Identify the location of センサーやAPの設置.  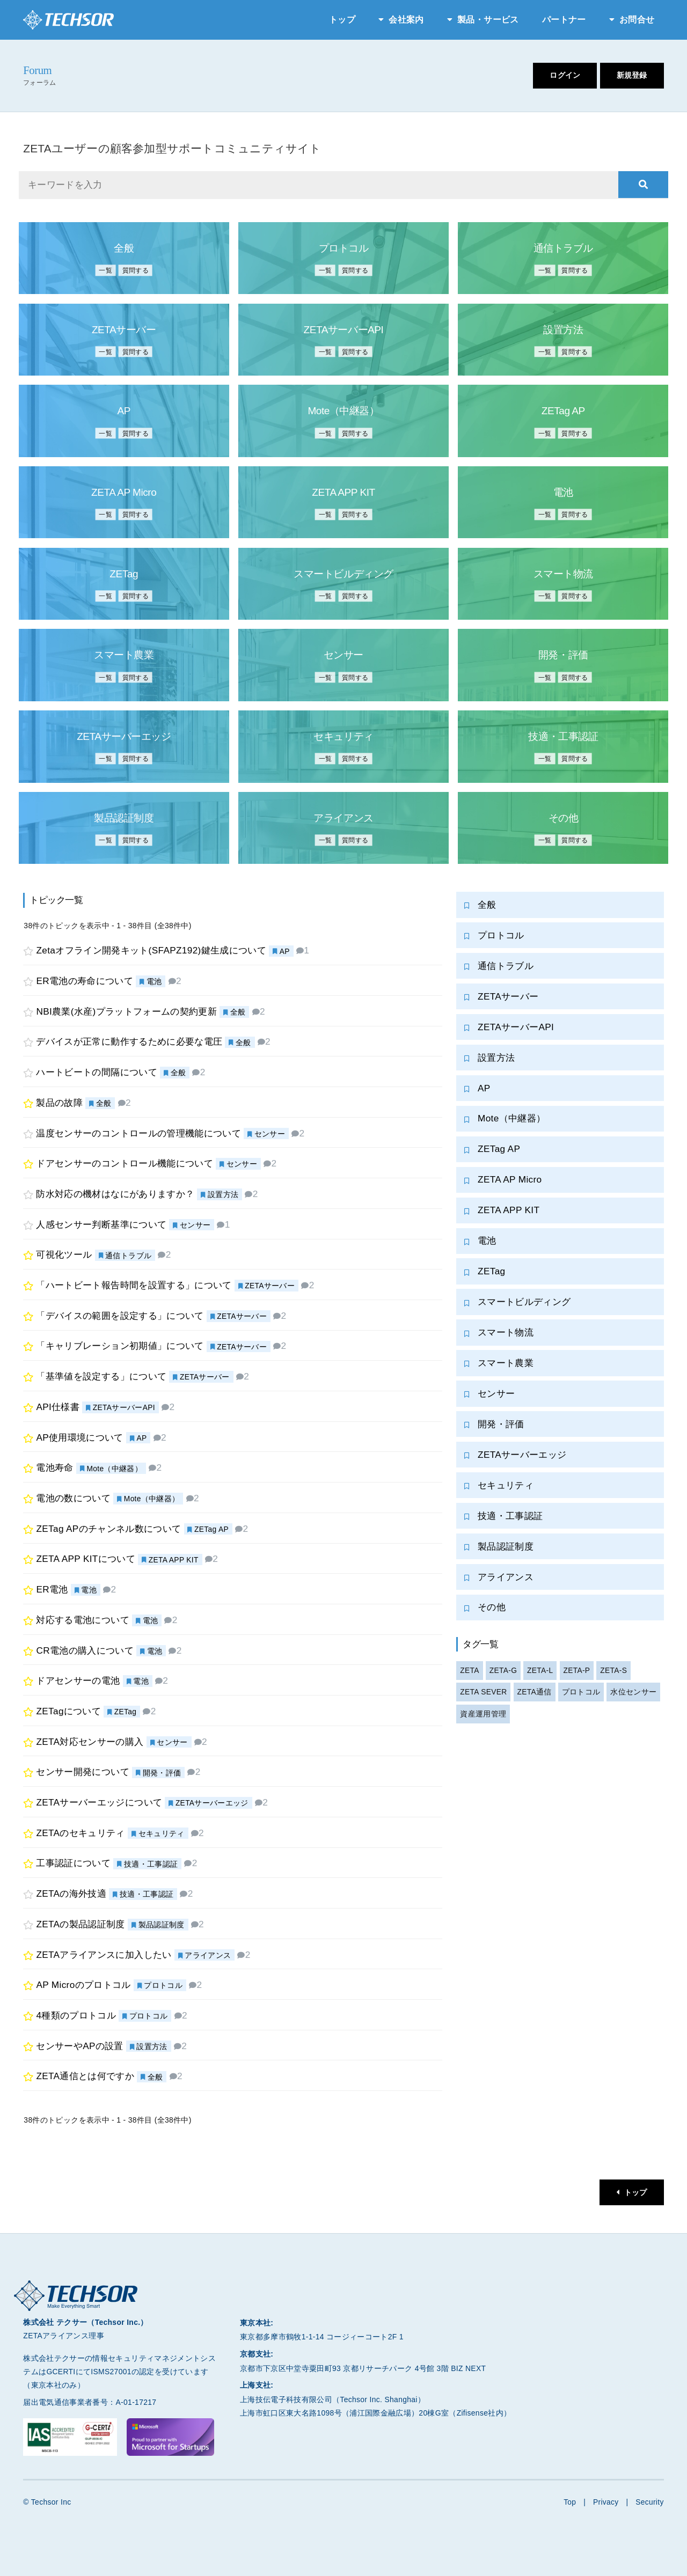
(80, 2046).